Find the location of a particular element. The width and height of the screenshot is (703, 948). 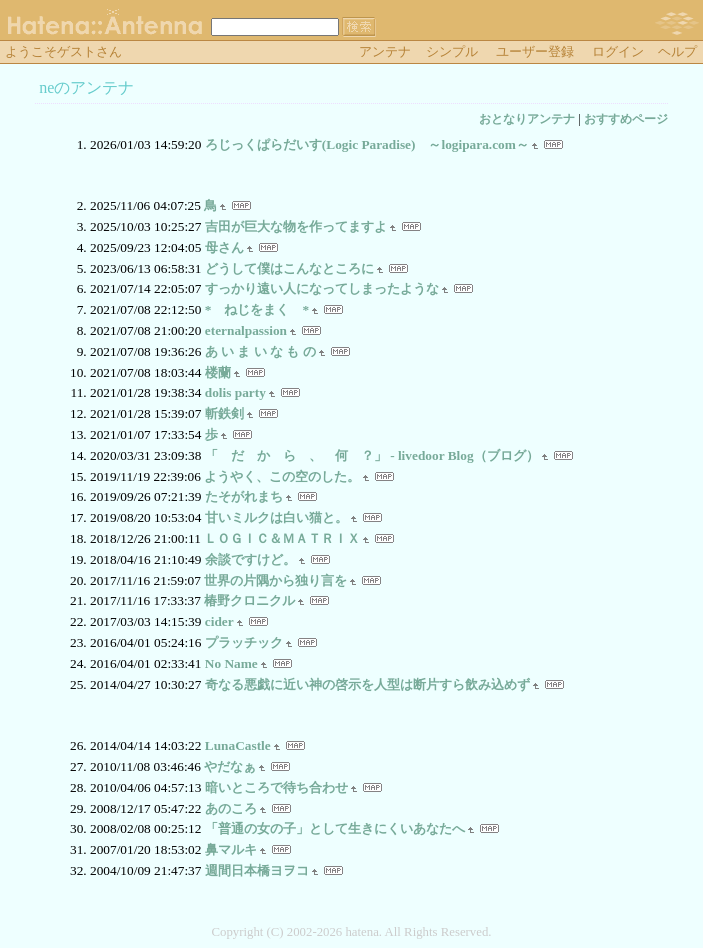

eternalpassion is located at coordinates (246, 330).